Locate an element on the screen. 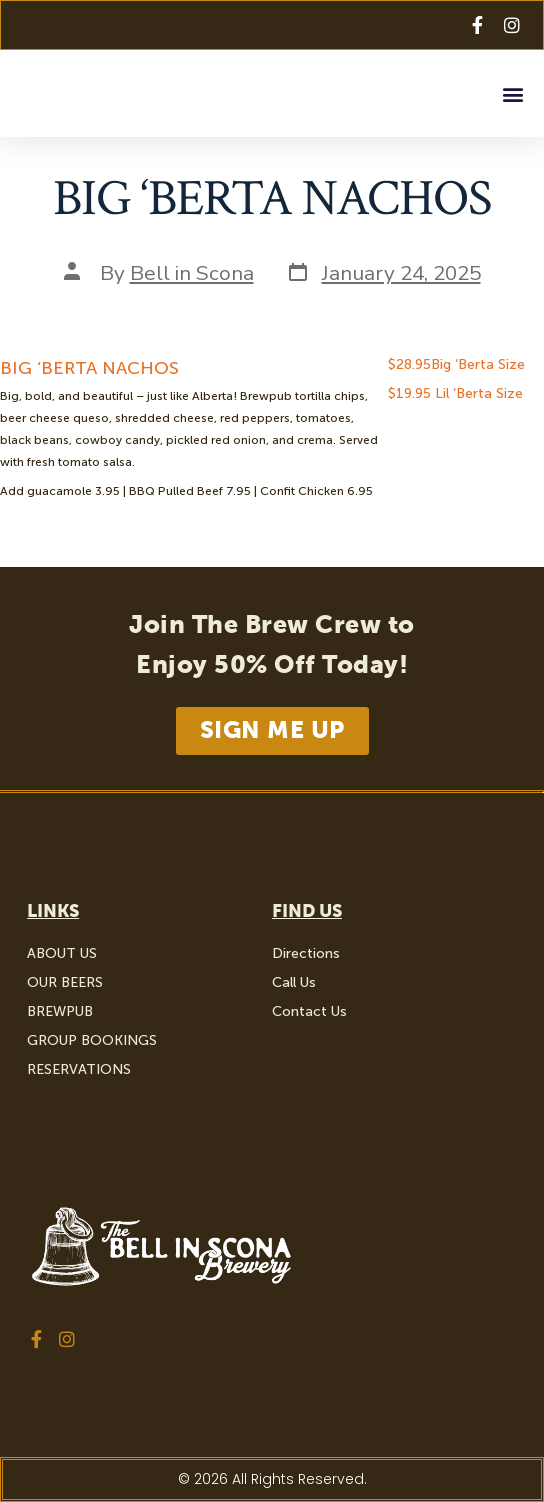  Bell in Scona is located at coordinates (192, 273).